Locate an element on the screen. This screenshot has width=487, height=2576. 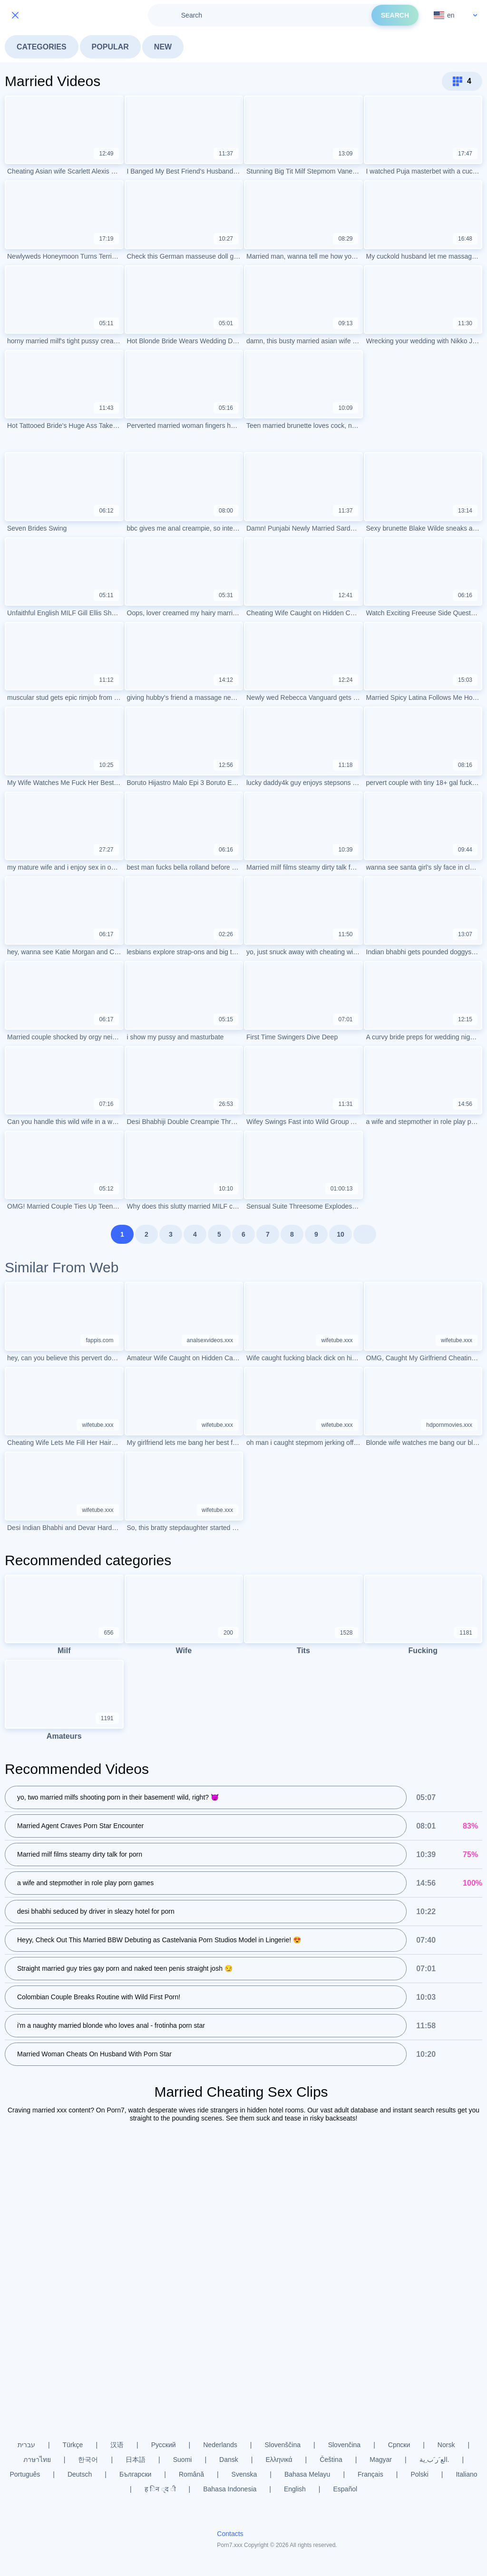
Polski is located at coordinates (419, 2474).